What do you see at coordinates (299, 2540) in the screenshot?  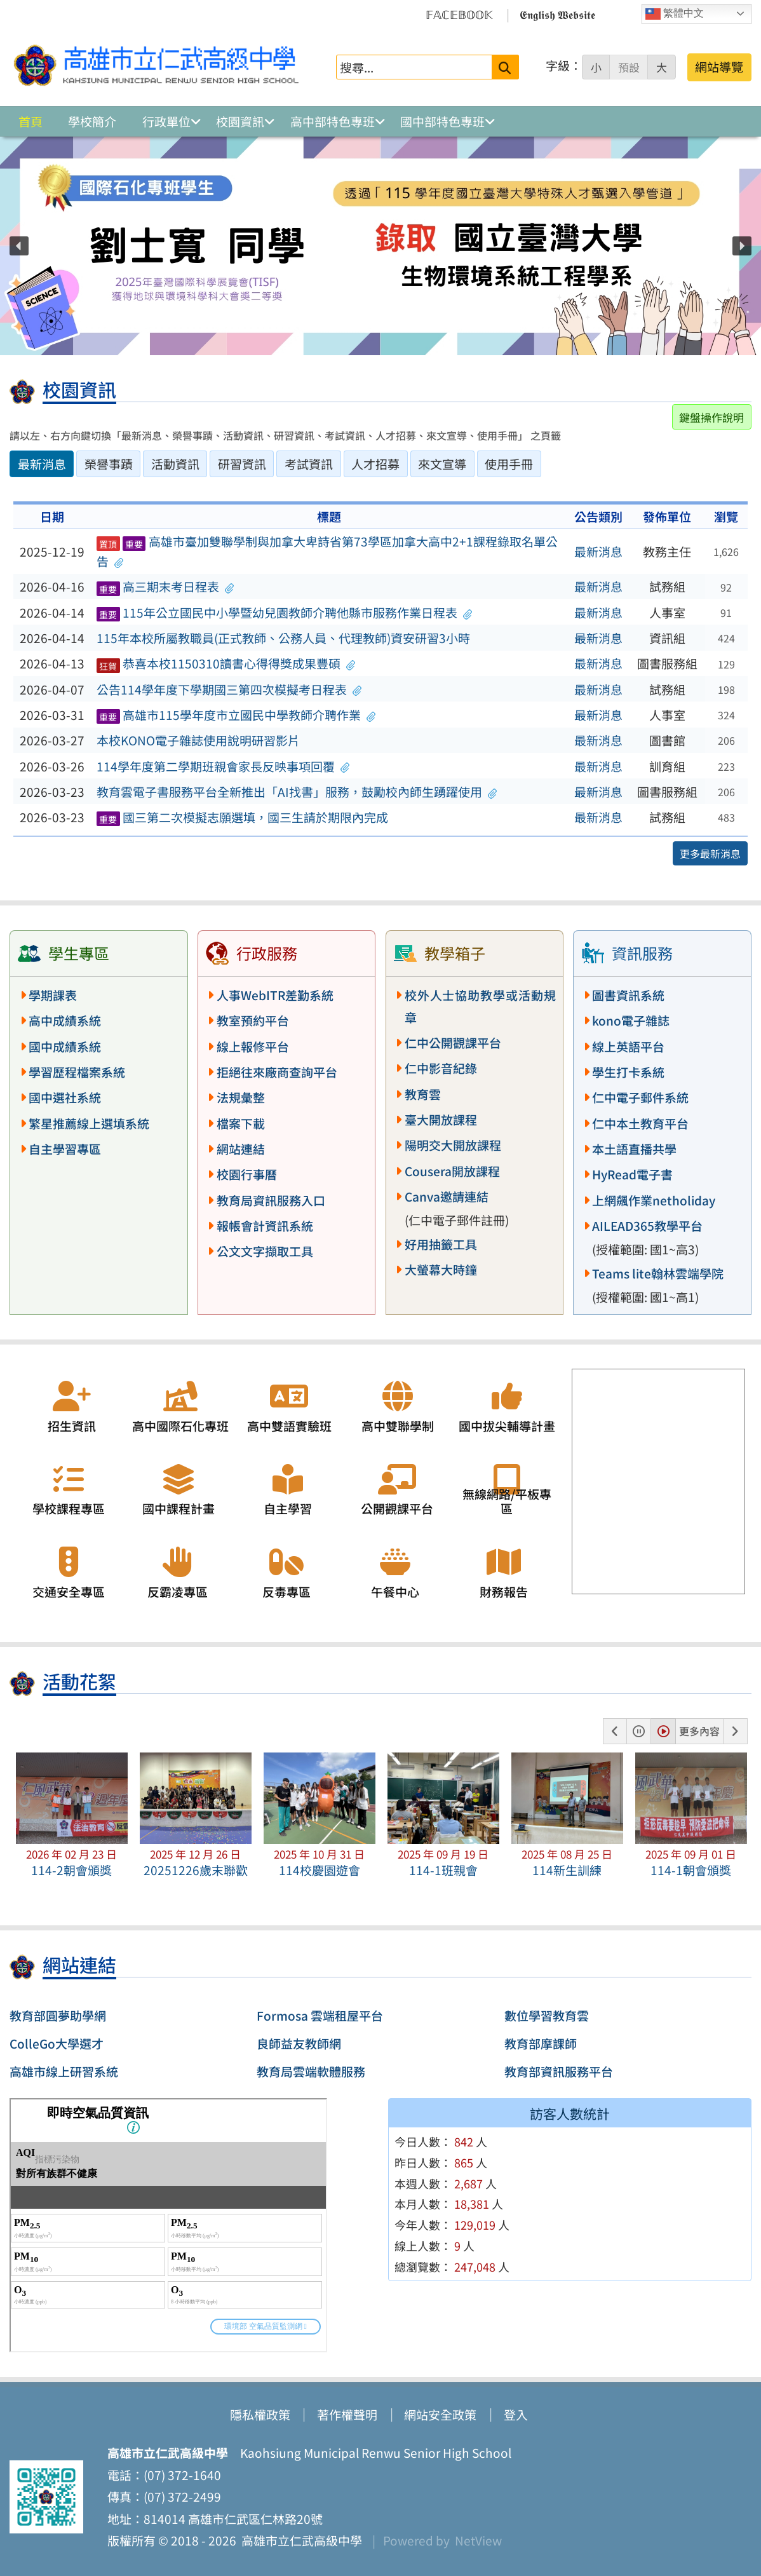 I see `高雄市立仁武高級中學` at bounding box center [299, 2540].